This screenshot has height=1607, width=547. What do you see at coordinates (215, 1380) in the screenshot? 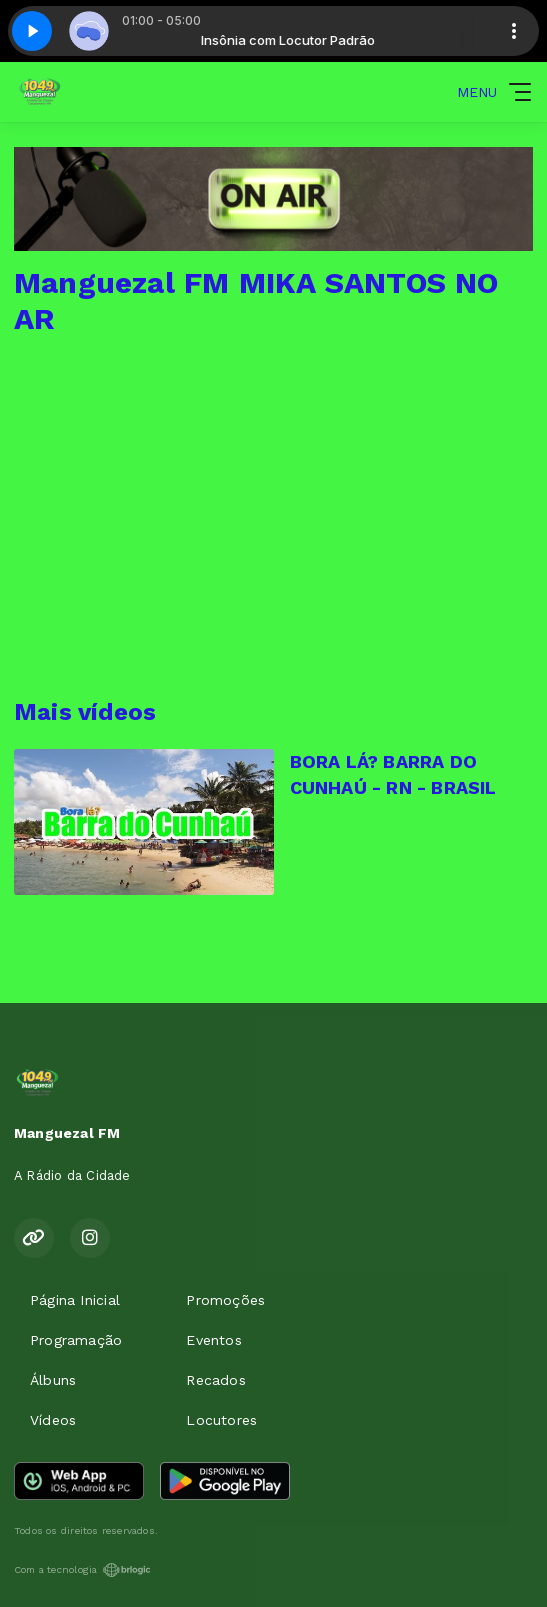
I see `Recados` at bounding box center [215, 1380].